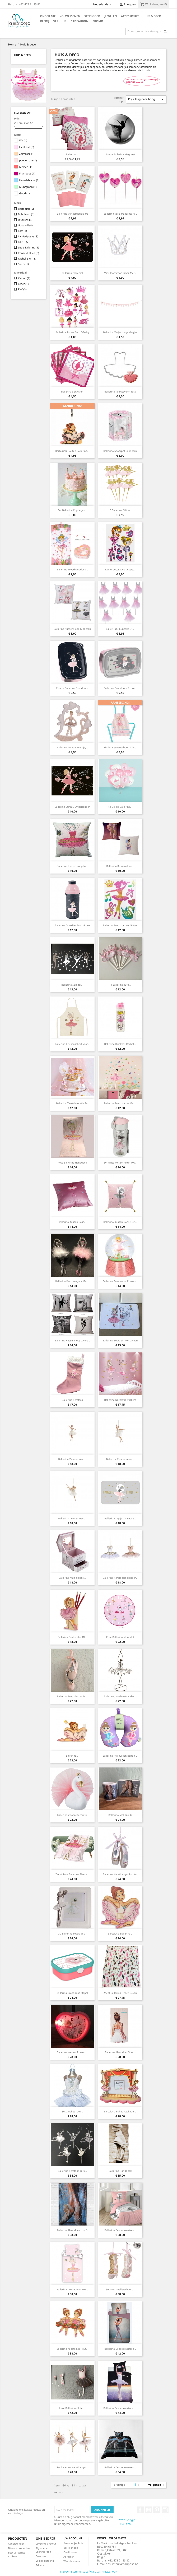 Image resolution: width=177 pixels, height=2576 pixels. Describe the element at coordinates (72, 1815) in the screenshot. I see `Ballerina zwaan decoratie` at that location.